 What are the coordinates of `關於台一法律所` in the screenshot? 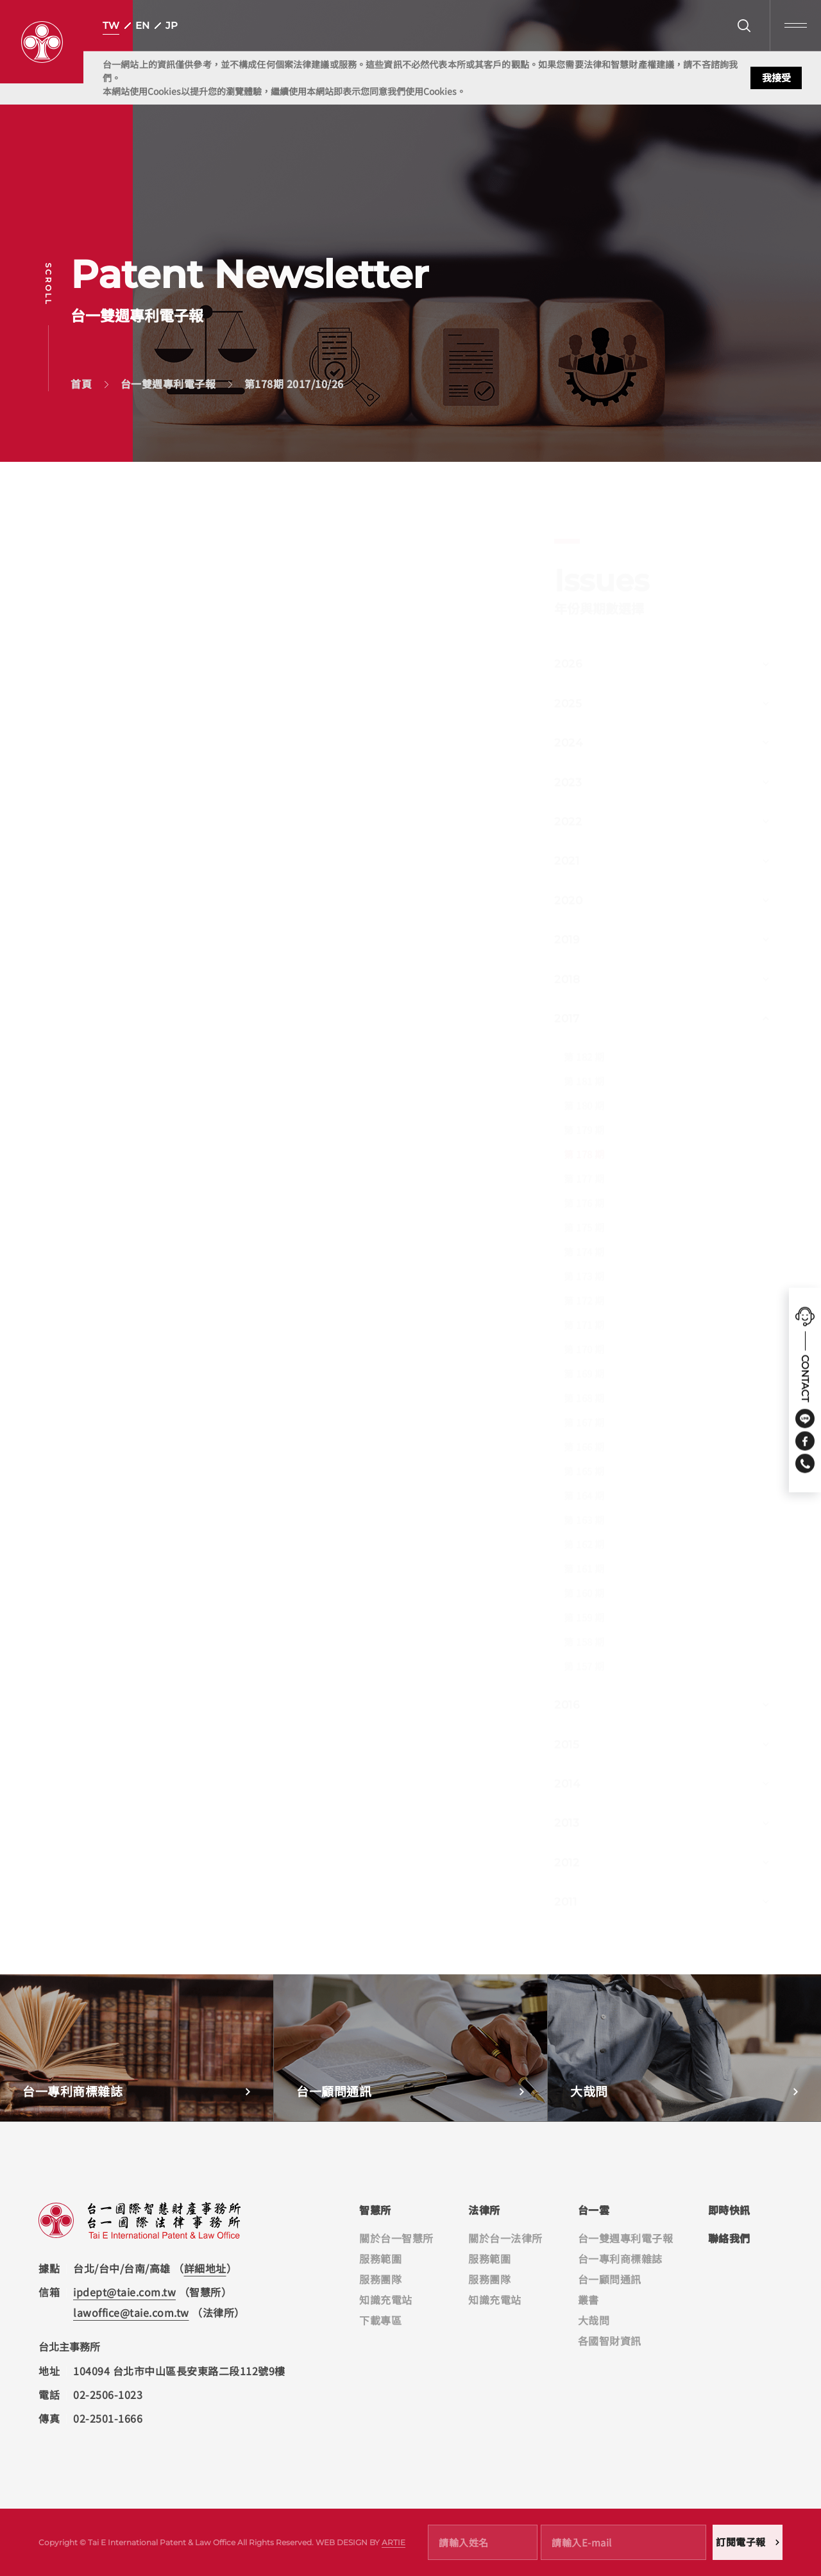 It's located at (505, 2238).